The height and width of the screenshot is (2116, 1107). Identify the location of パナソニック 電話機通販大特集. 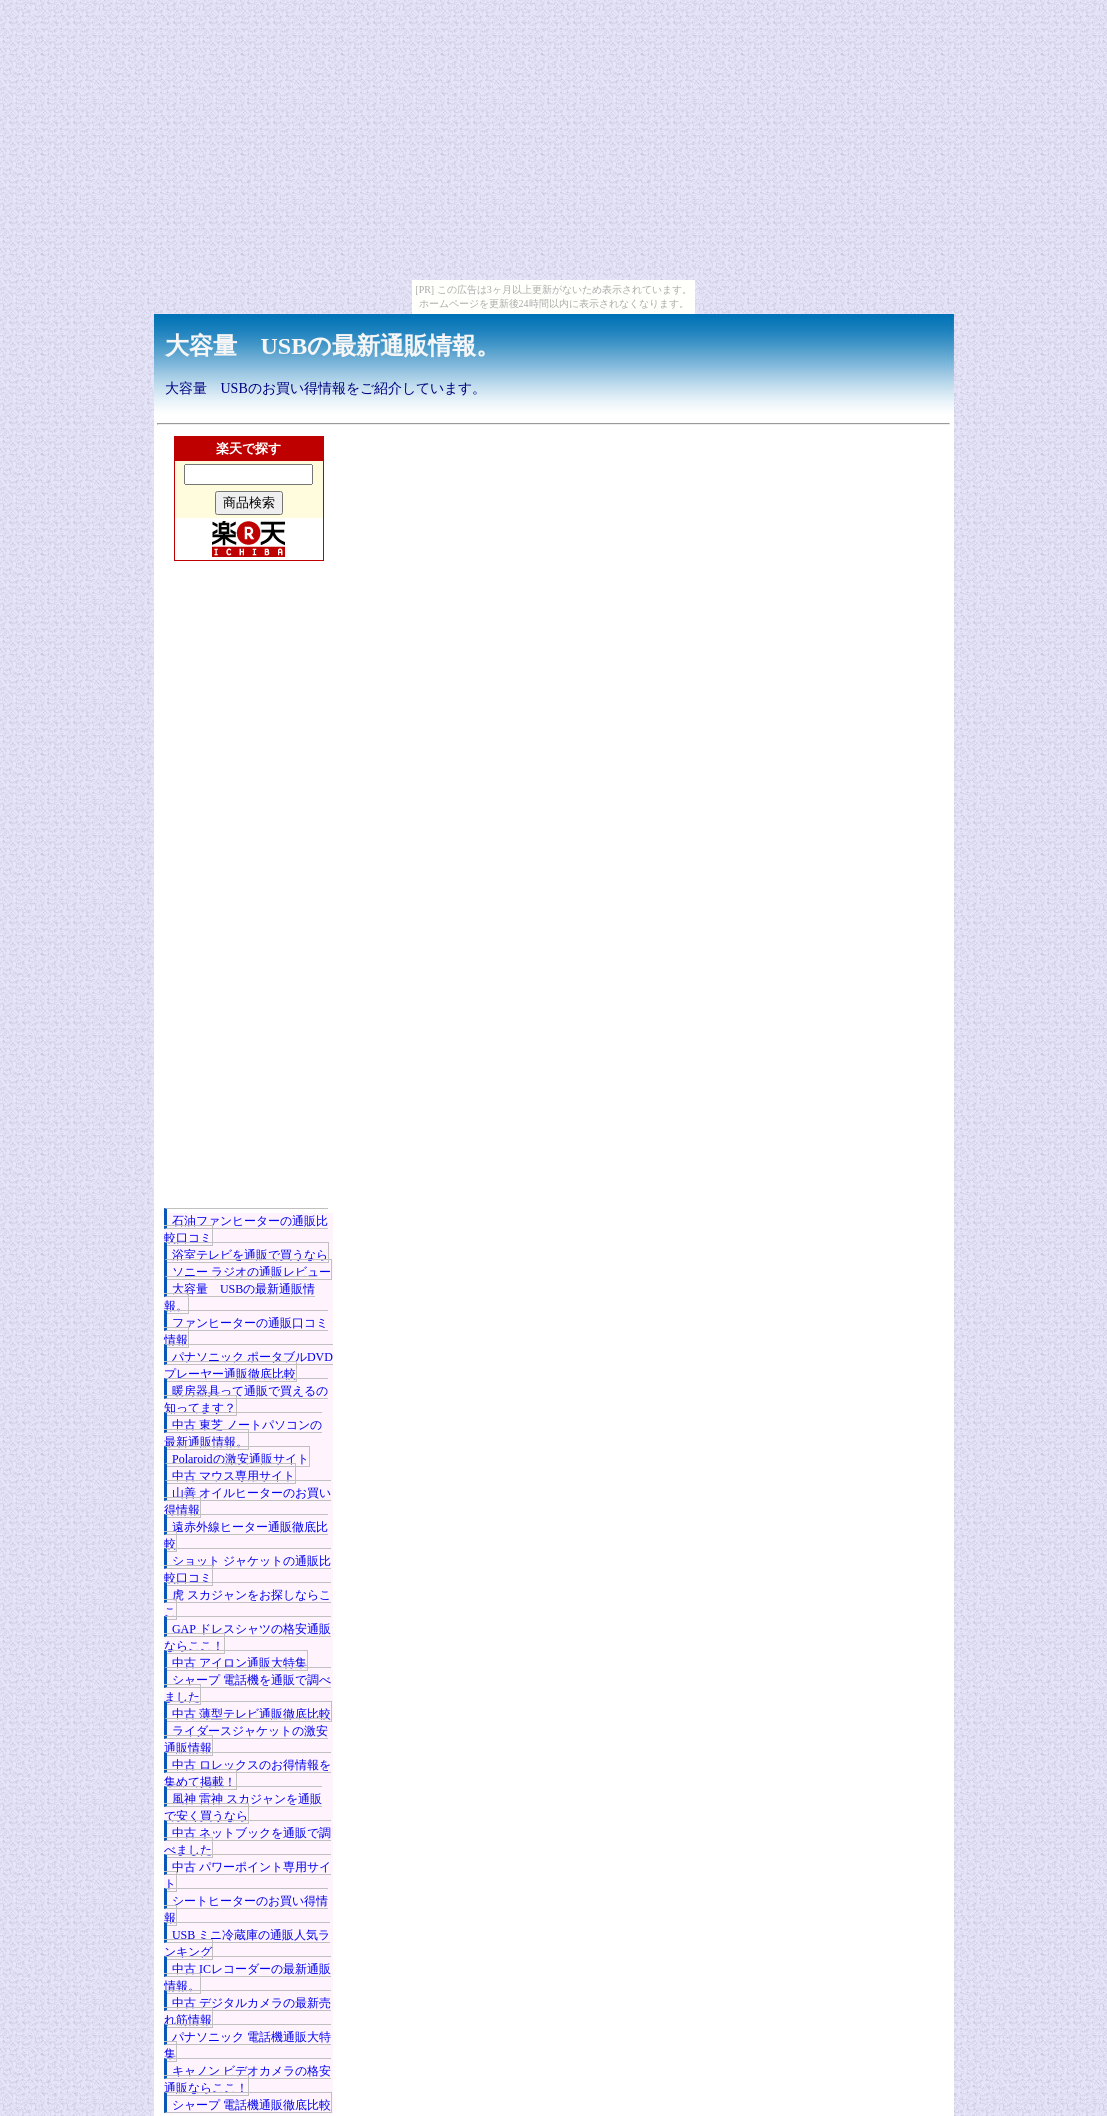
(247, 2045).